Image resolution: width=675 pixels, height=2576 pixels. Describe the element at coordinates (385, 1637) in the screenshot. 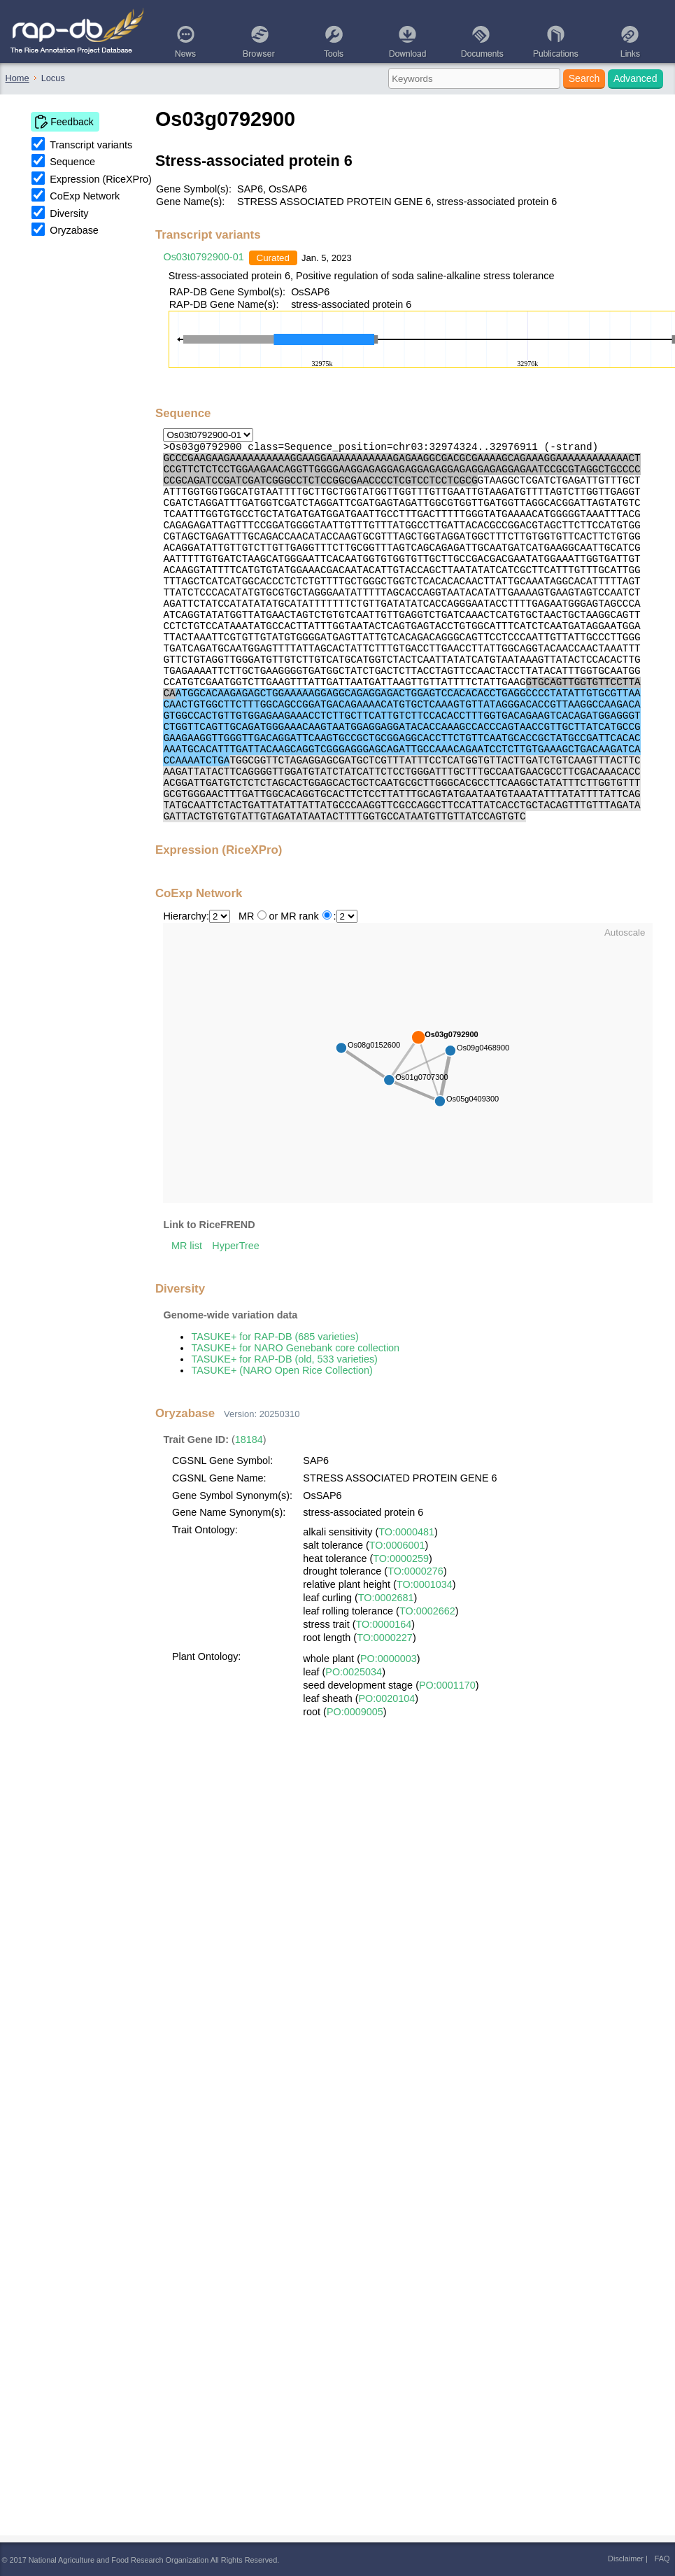

I see `TO:0000227` at that location.